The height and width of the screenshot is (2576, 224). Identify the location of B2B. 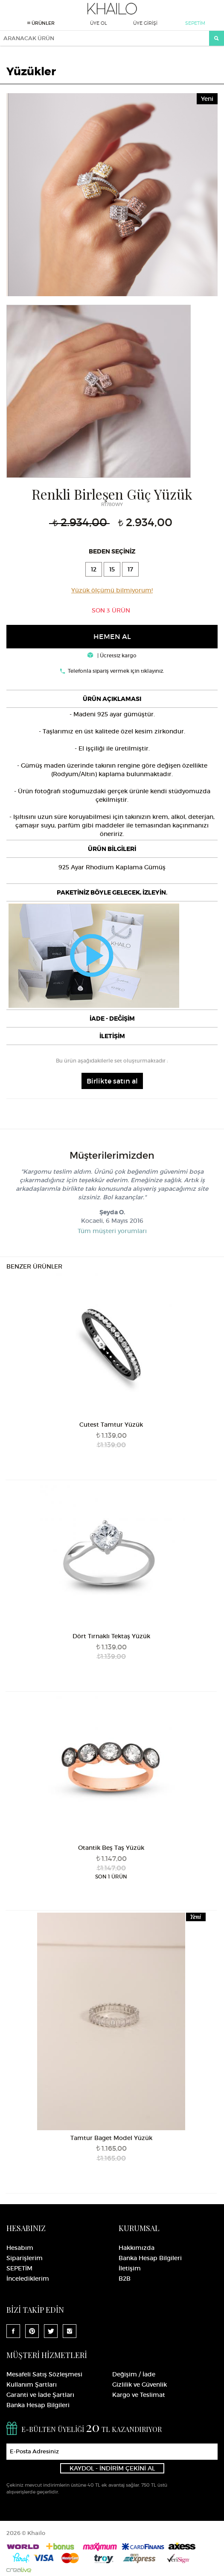
(125, 2278).